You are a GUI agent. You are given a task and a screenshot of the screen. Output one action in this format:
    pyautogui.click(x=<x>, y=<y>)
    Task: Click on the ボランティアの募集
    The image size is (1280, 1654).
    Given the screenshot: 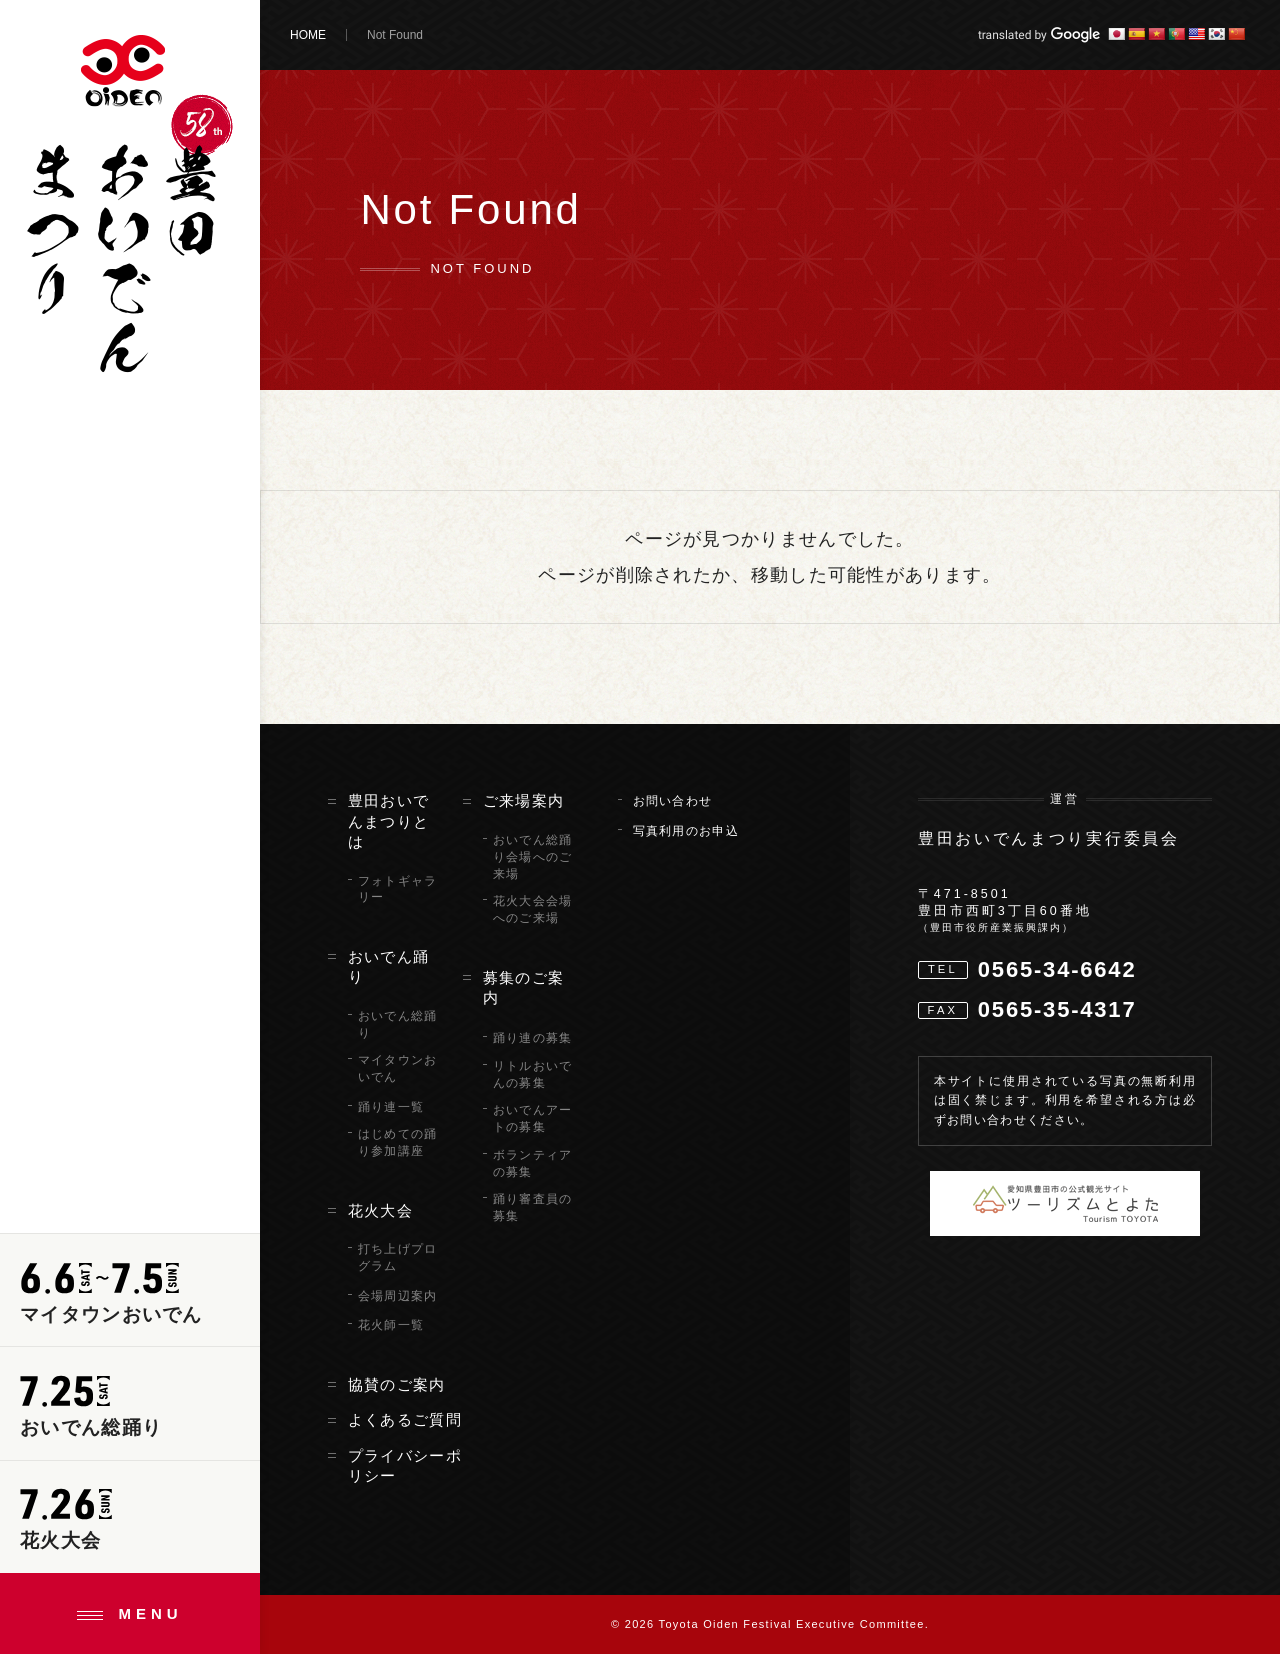 What is the action you would take?
    pyautogui.click(x=533, y=1163)
    